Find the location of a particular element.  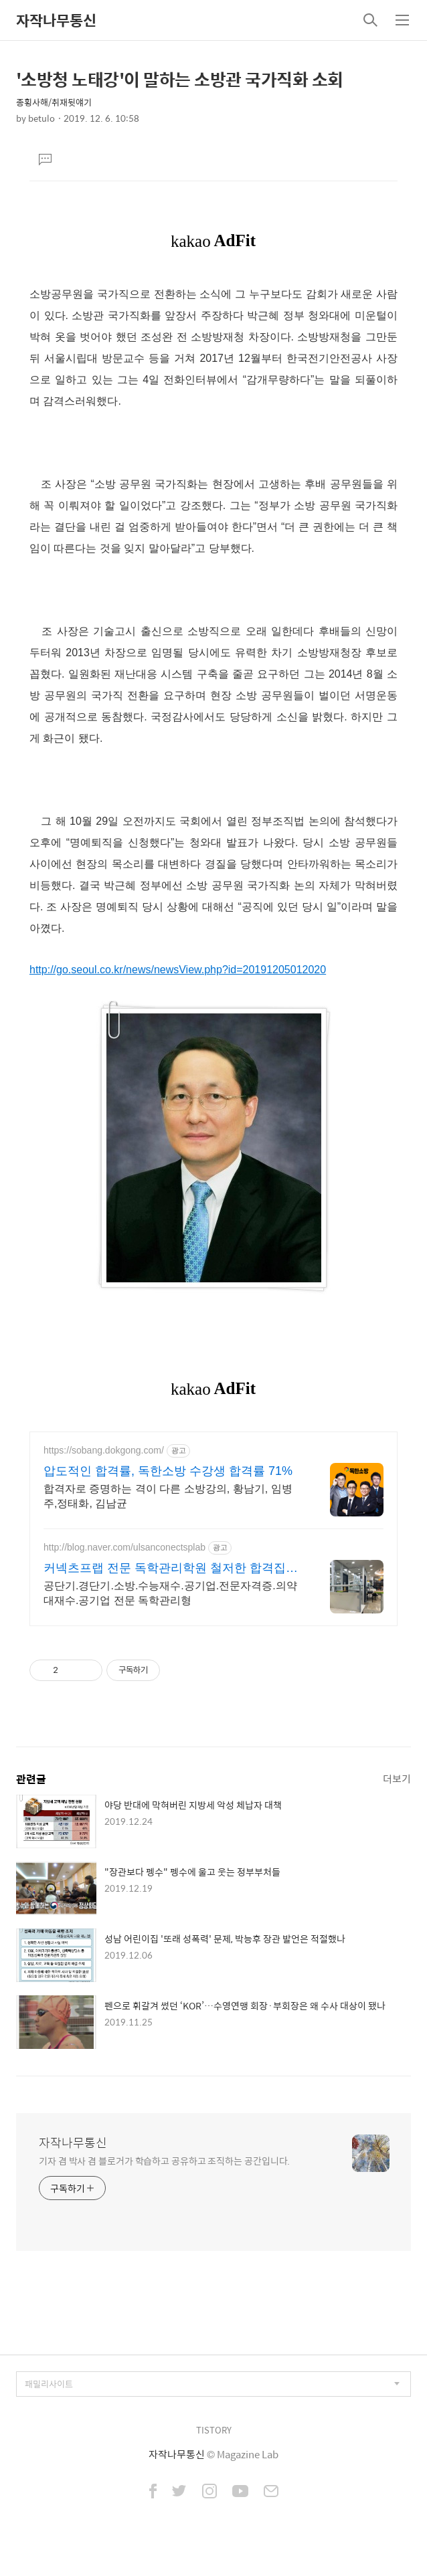

더보기 is located at coordinates (397, 1778).